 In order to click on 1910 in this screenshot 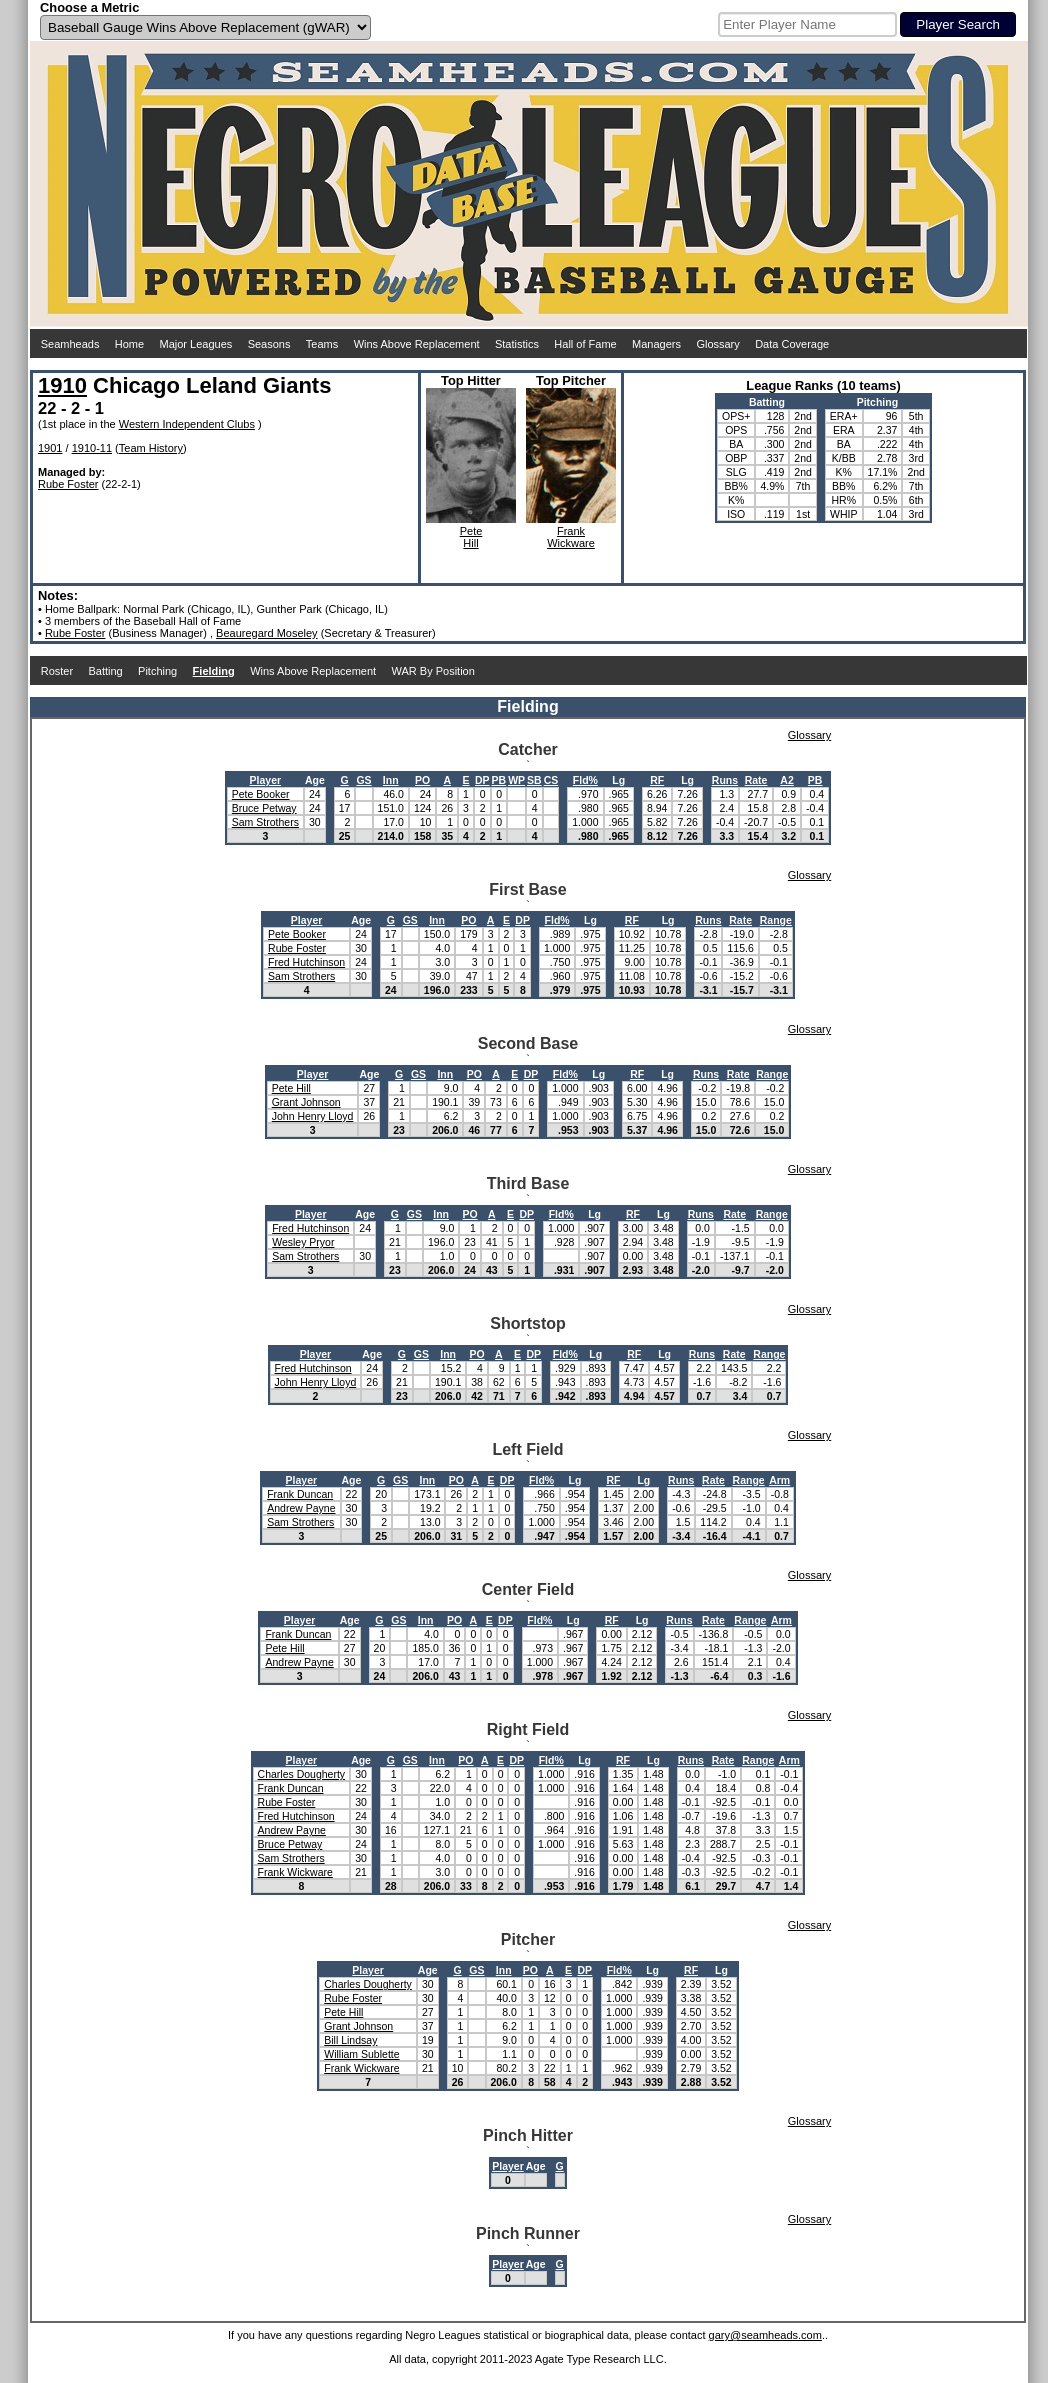, I will do `click(62, 385)`.